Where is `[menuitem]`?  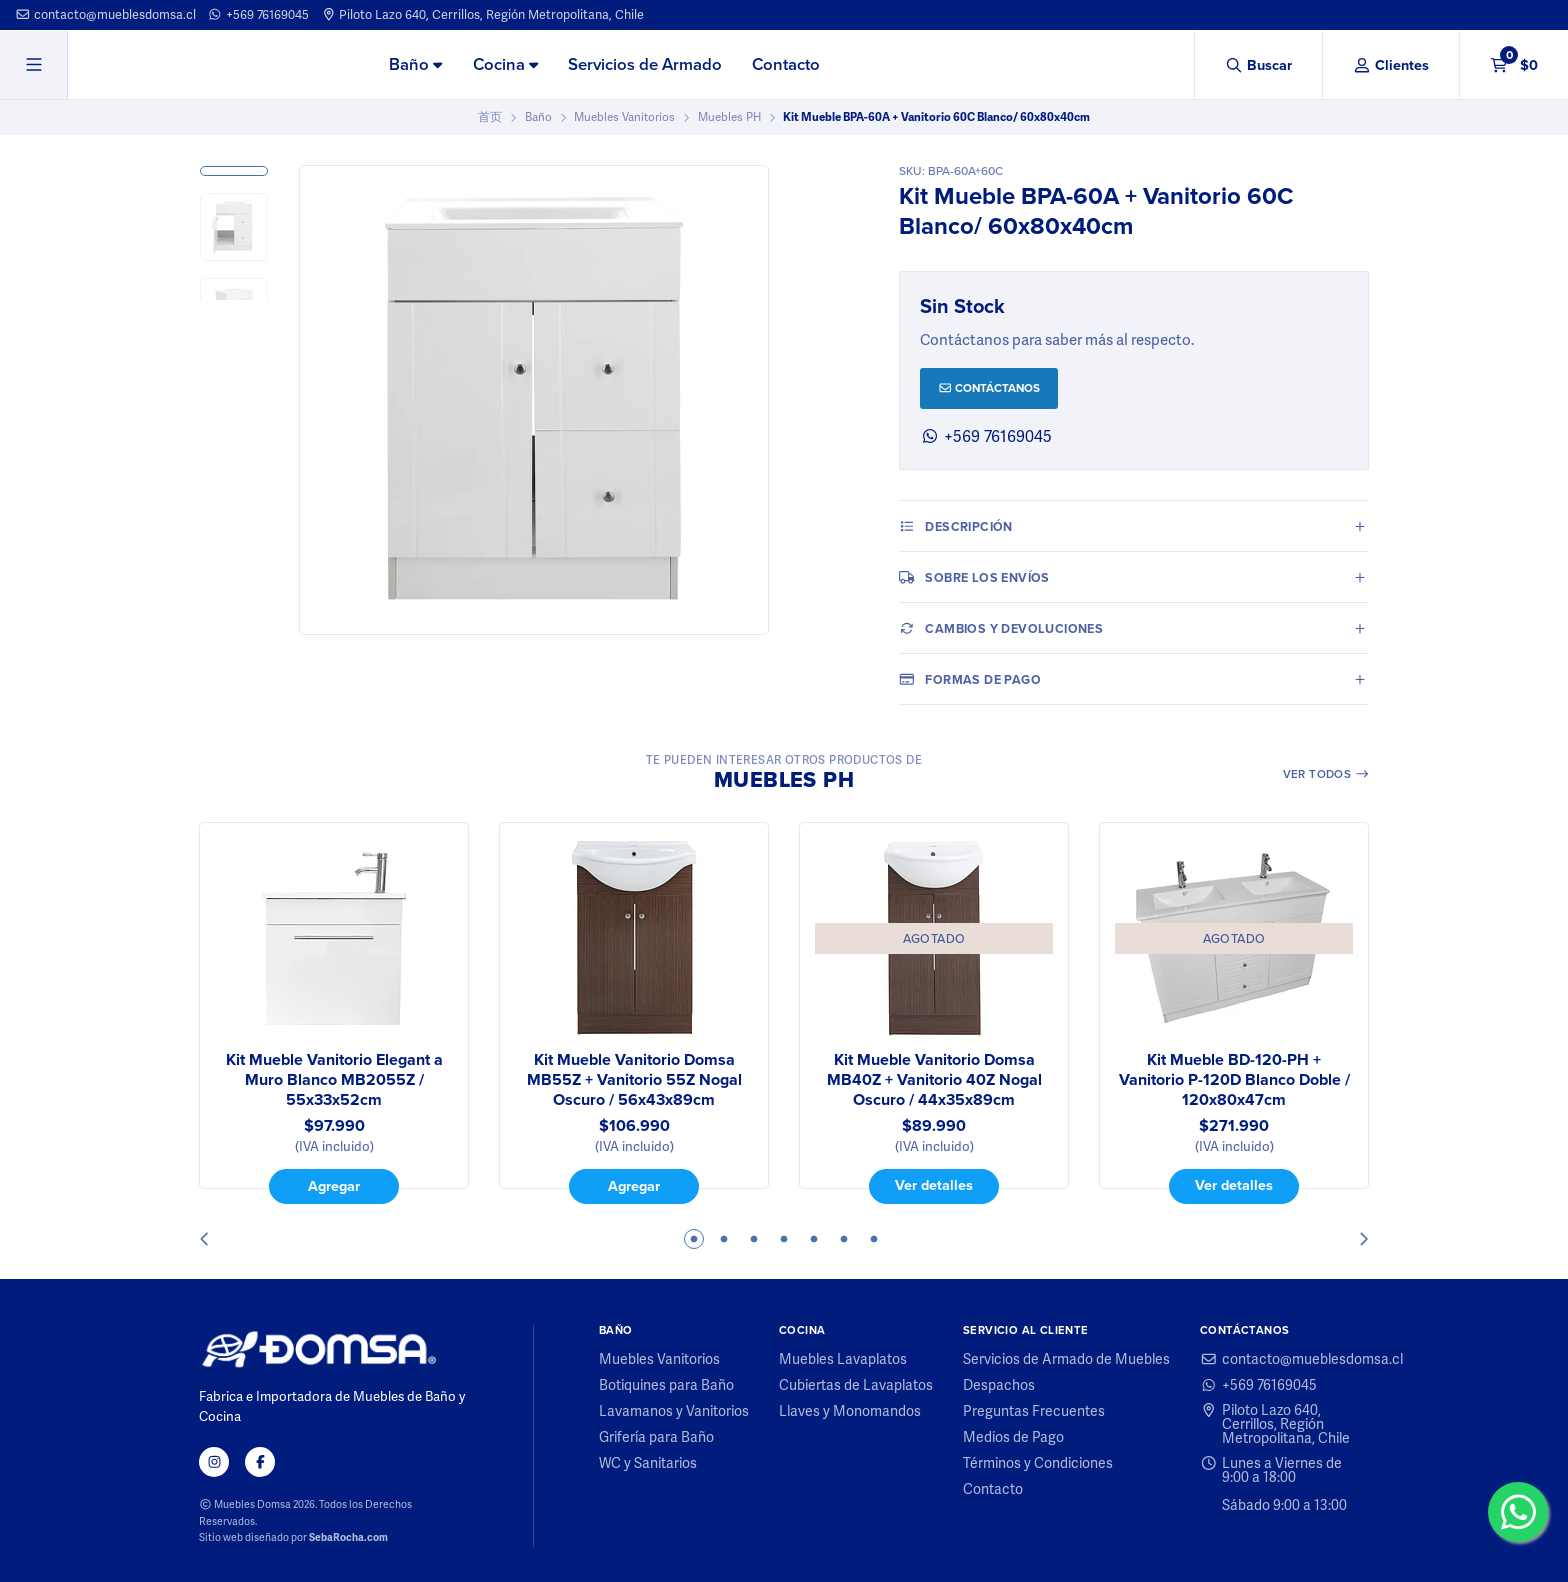
[menuitem] is located at coordinates (415, 66).